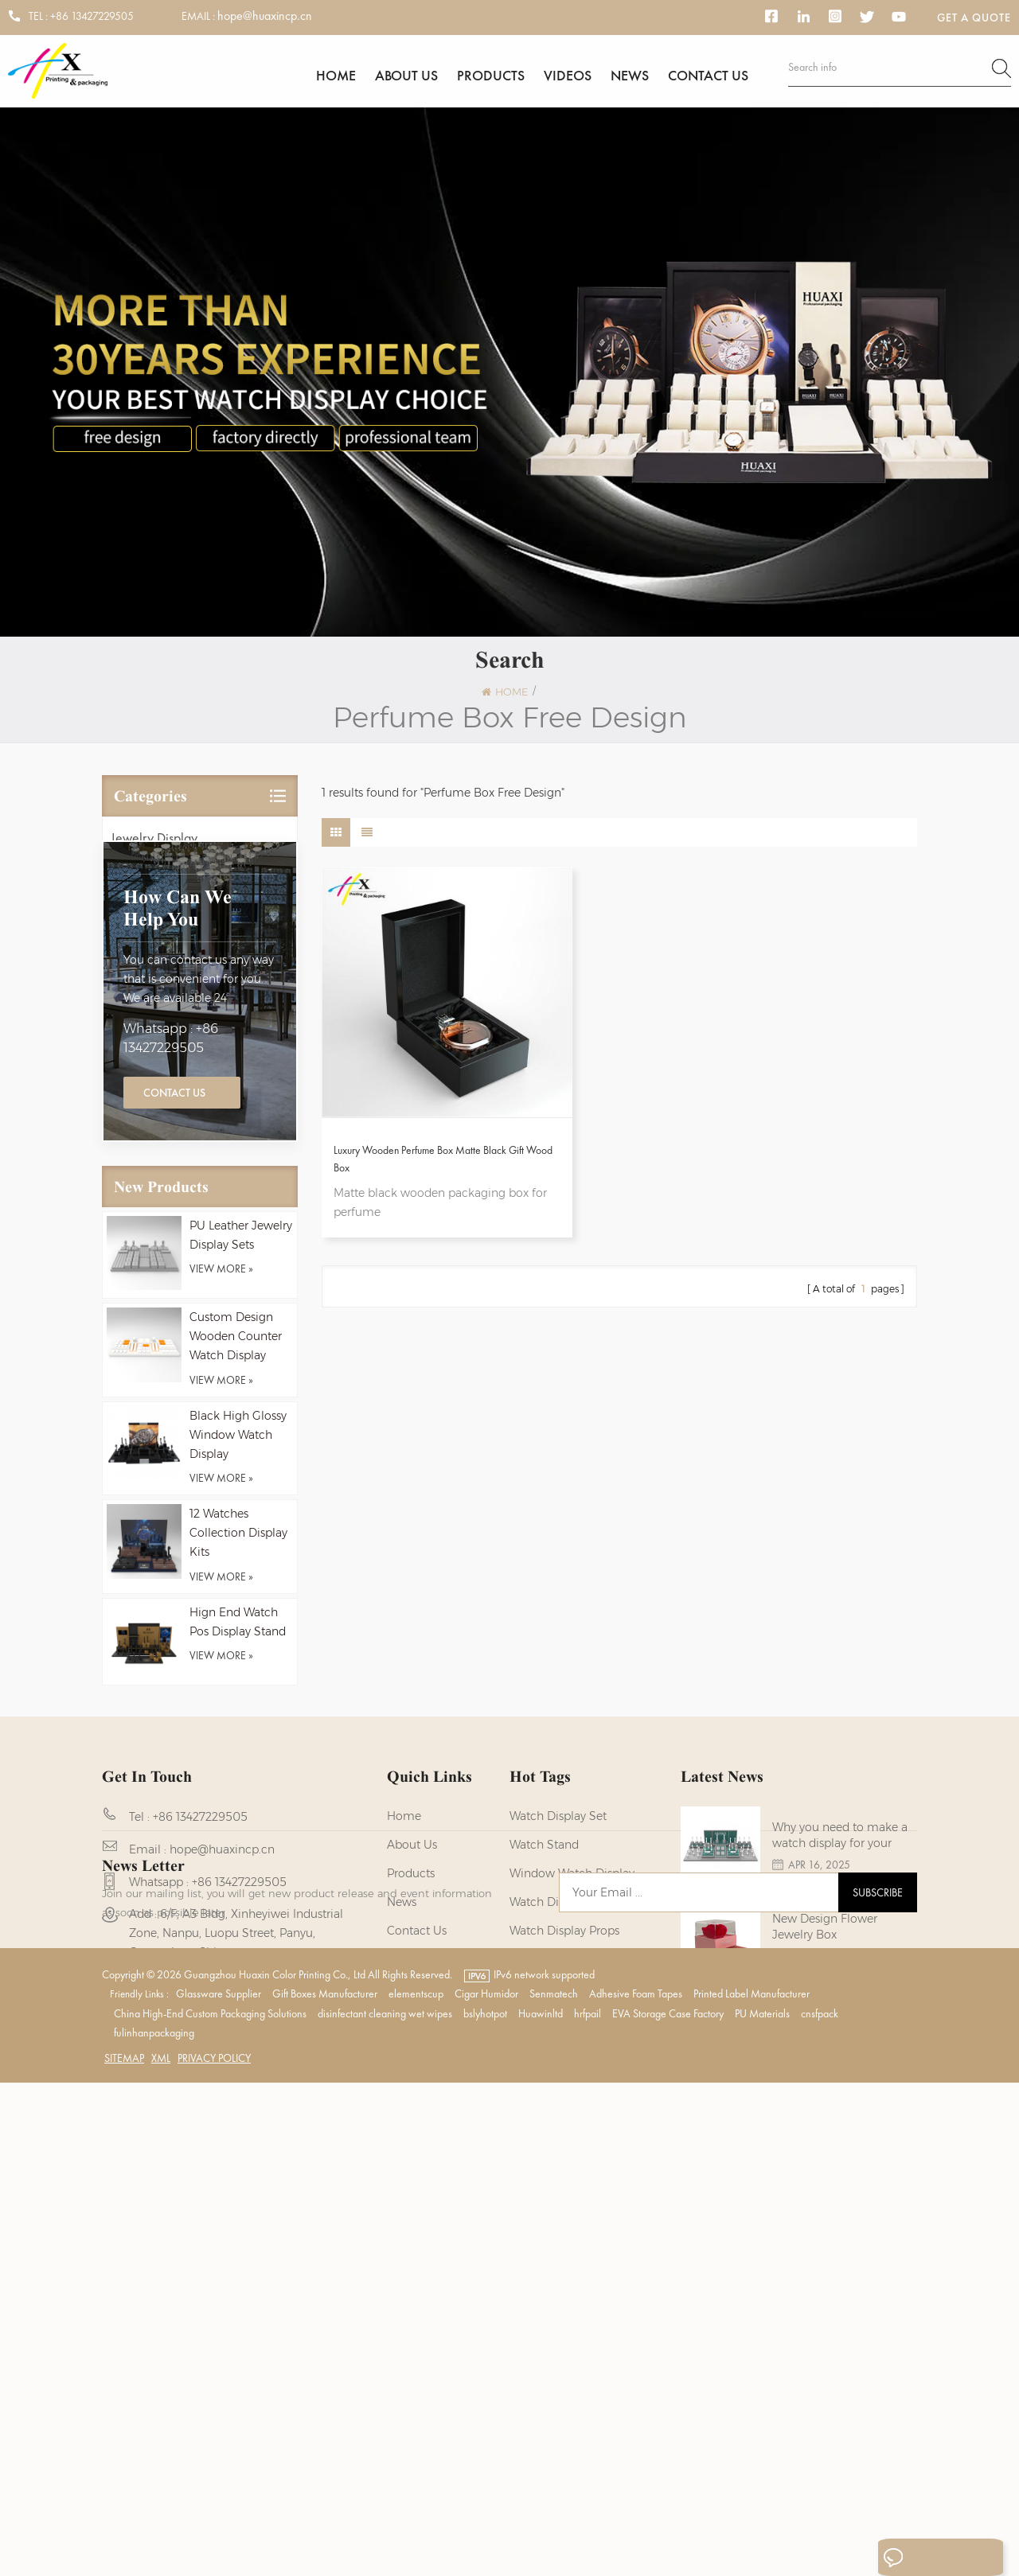 The height and width of the screenshot is (2576, 1019). Describe the element at coordinates (559, 2109) in the screenshot. I see `watch display kits` at that location.